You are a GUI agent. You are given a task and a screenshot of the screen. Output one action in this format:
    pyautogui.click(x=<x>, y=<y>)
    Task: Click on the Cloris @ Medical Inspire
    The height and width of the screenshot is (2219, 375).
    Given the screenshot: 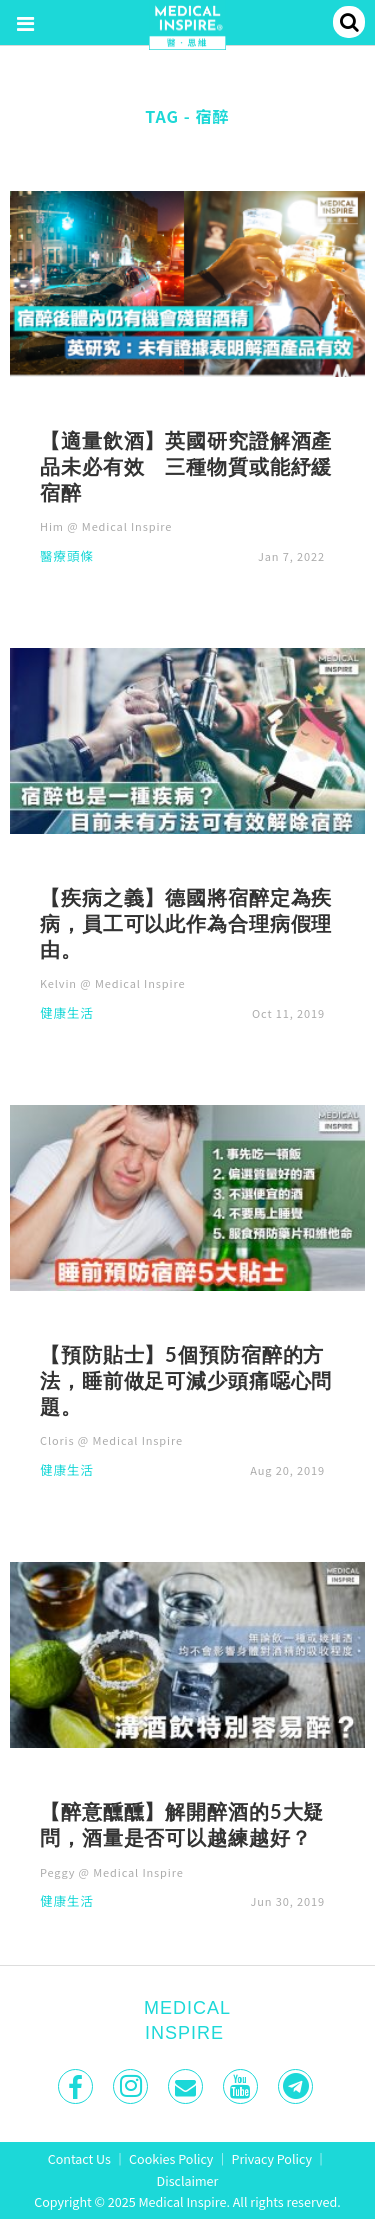 What is the action you would take?
    pyautogui.click(x=111, y=1440)
    